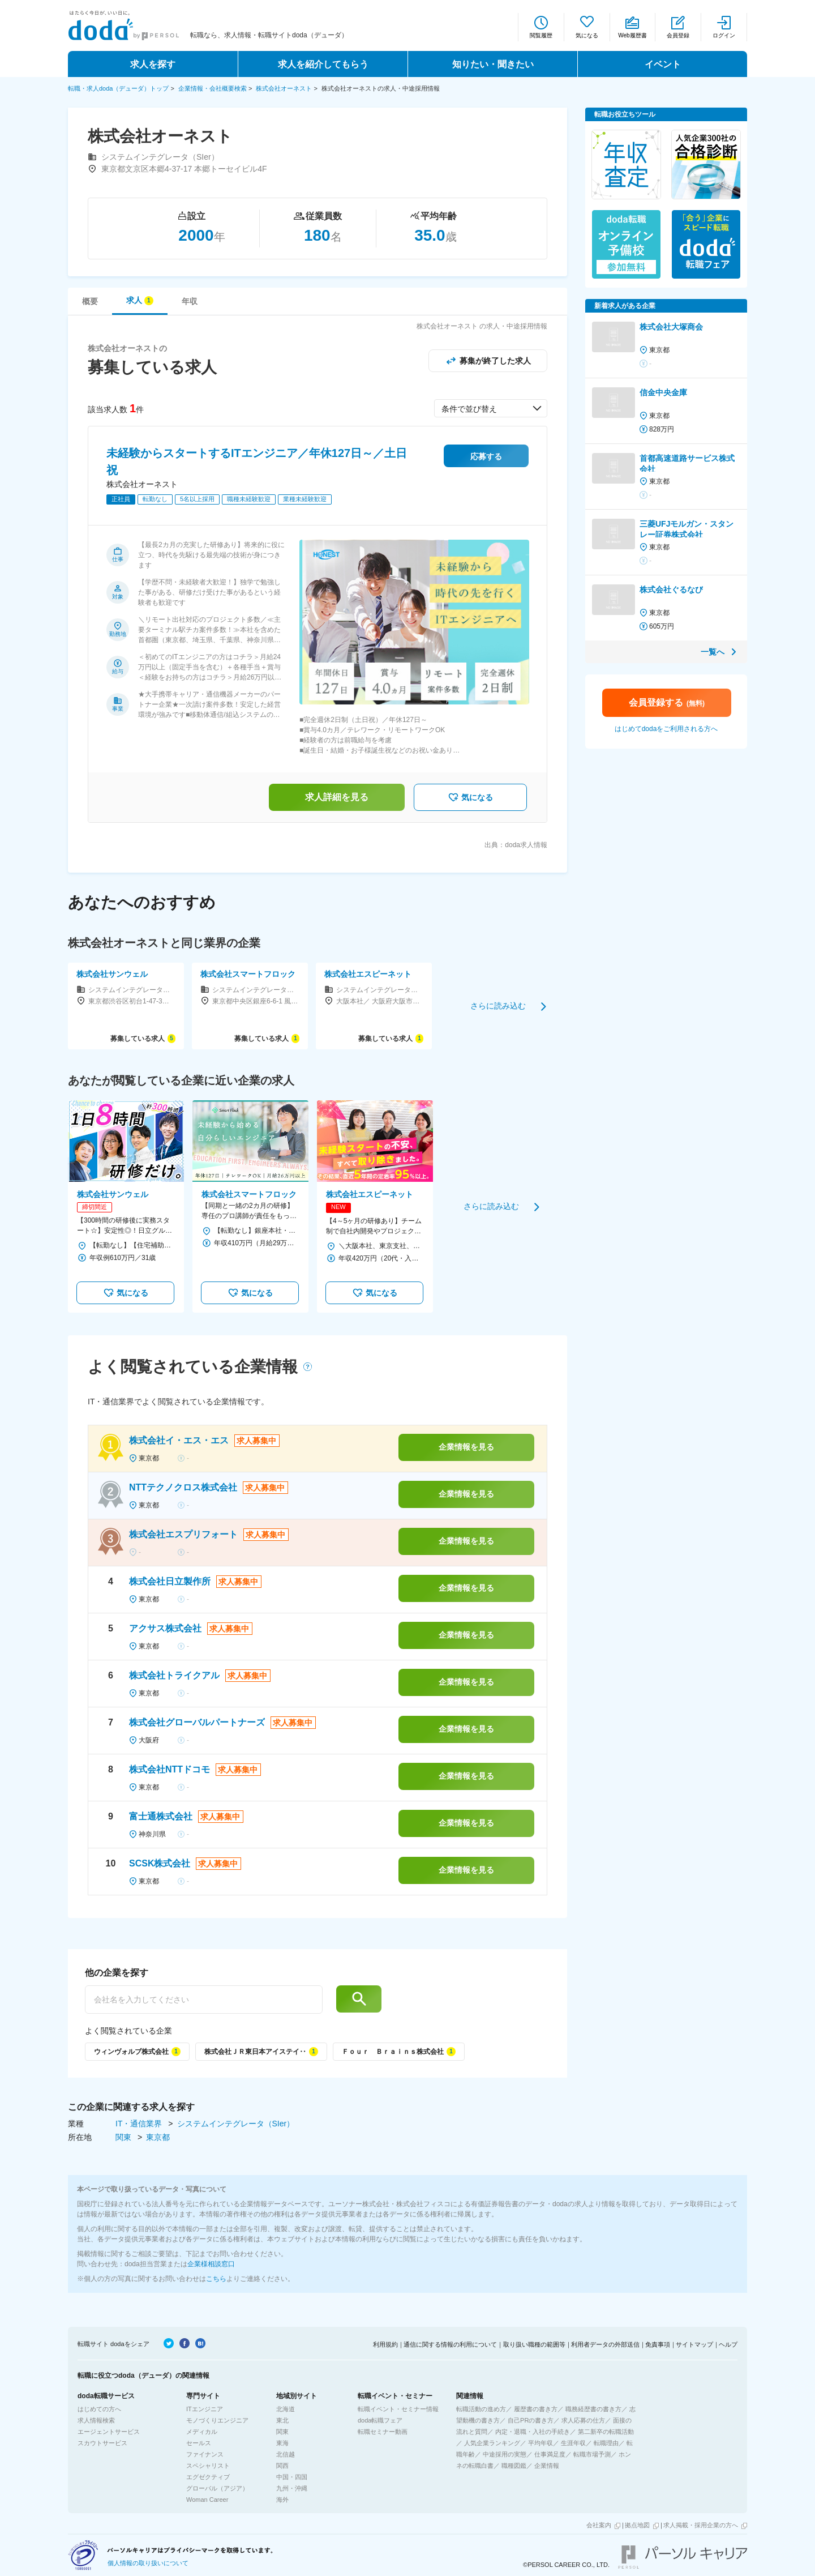  What do you see at coordinates (606, 2431) in the screenshot?
I see `第二新卒の転職活動` at bounding box center [606, 2431].